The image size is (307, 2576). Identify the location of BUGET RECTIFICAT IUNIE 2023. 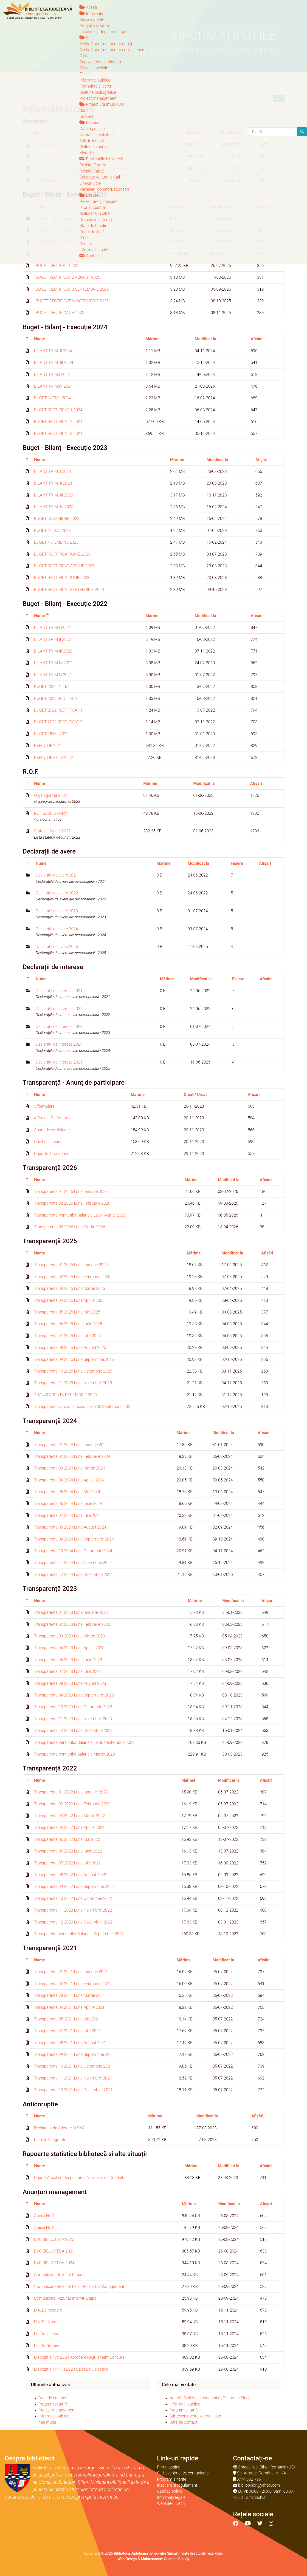
(62, 554).